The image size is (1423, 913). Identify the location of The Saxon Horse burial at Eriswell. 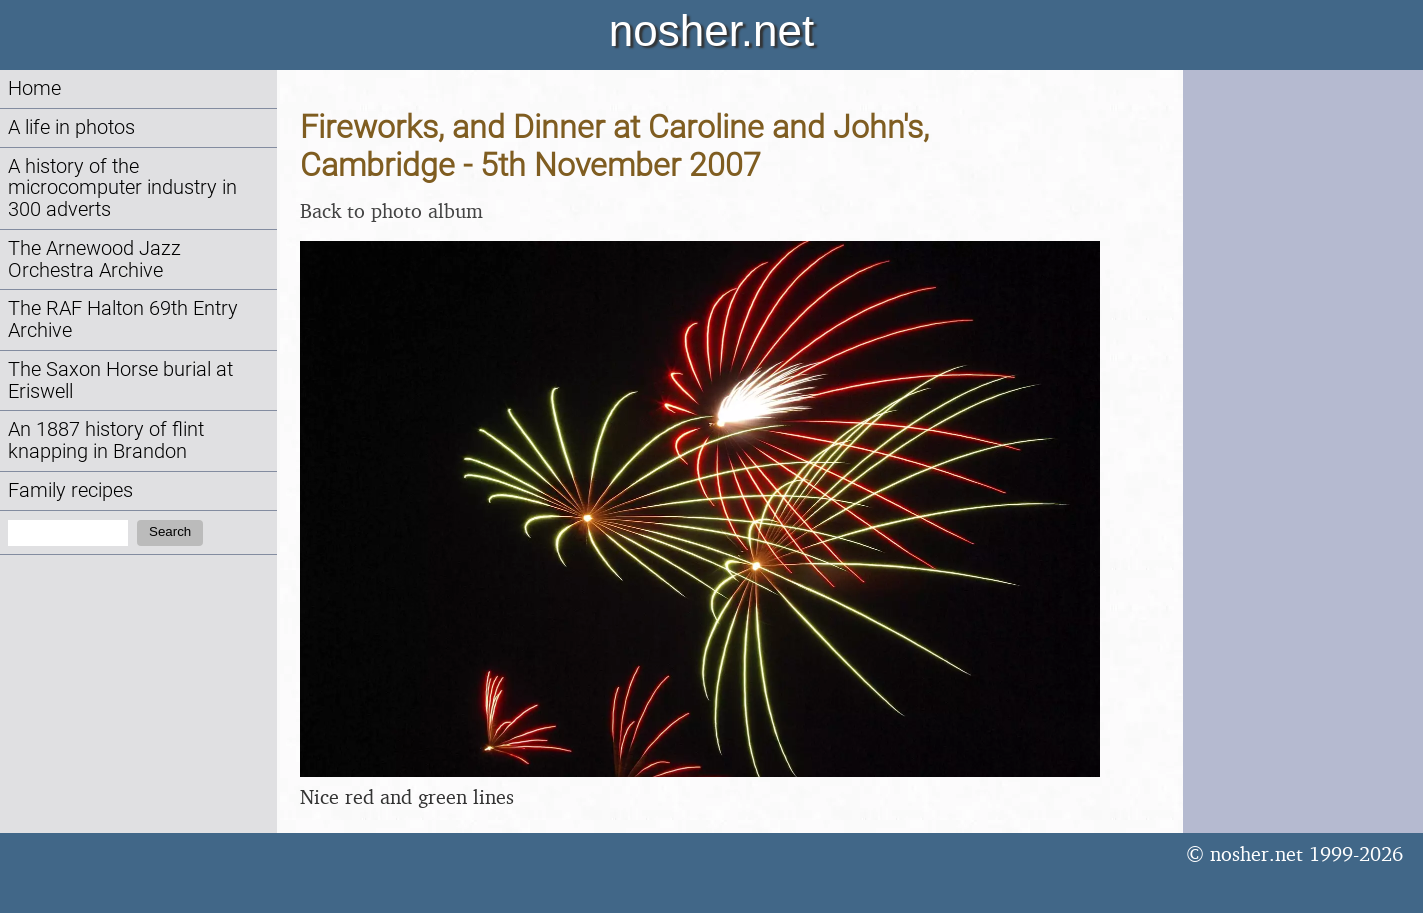
(120, 380).